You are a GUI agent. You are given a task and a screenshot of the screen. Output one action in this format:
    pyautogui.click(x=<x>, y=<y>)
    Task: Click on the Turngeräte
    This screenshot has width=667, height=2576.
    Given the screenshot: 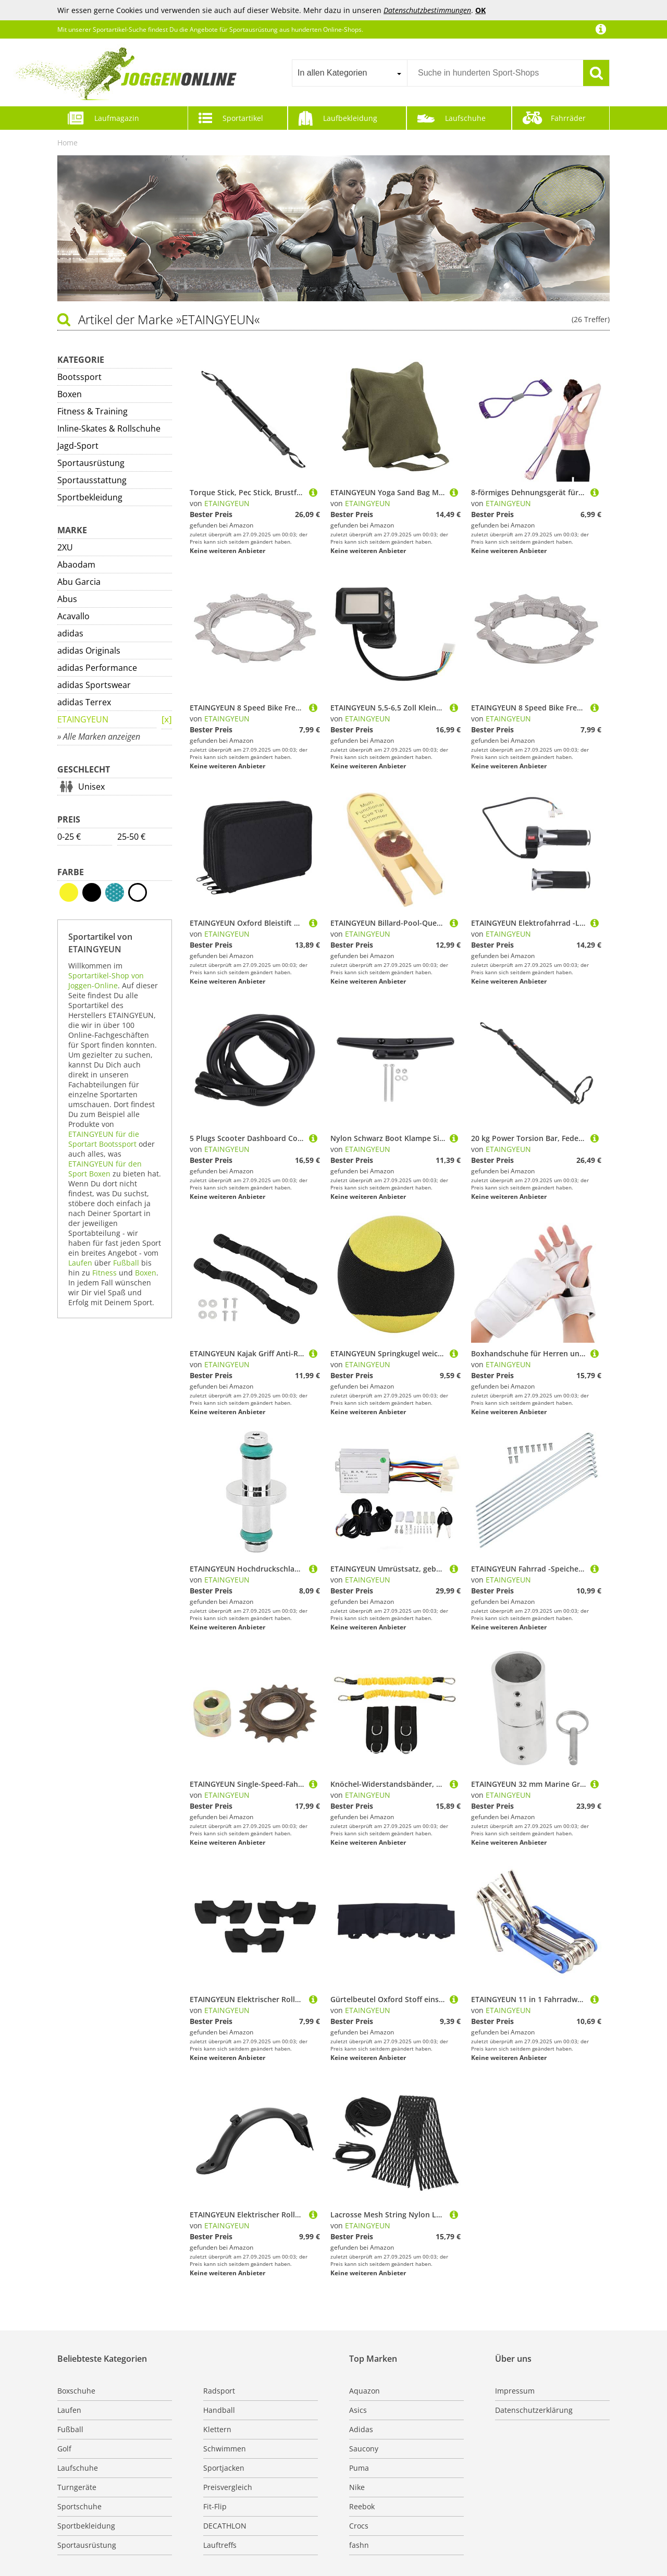 What is the action you would take?
    pyautogui.click(x=76, y=2487)
    